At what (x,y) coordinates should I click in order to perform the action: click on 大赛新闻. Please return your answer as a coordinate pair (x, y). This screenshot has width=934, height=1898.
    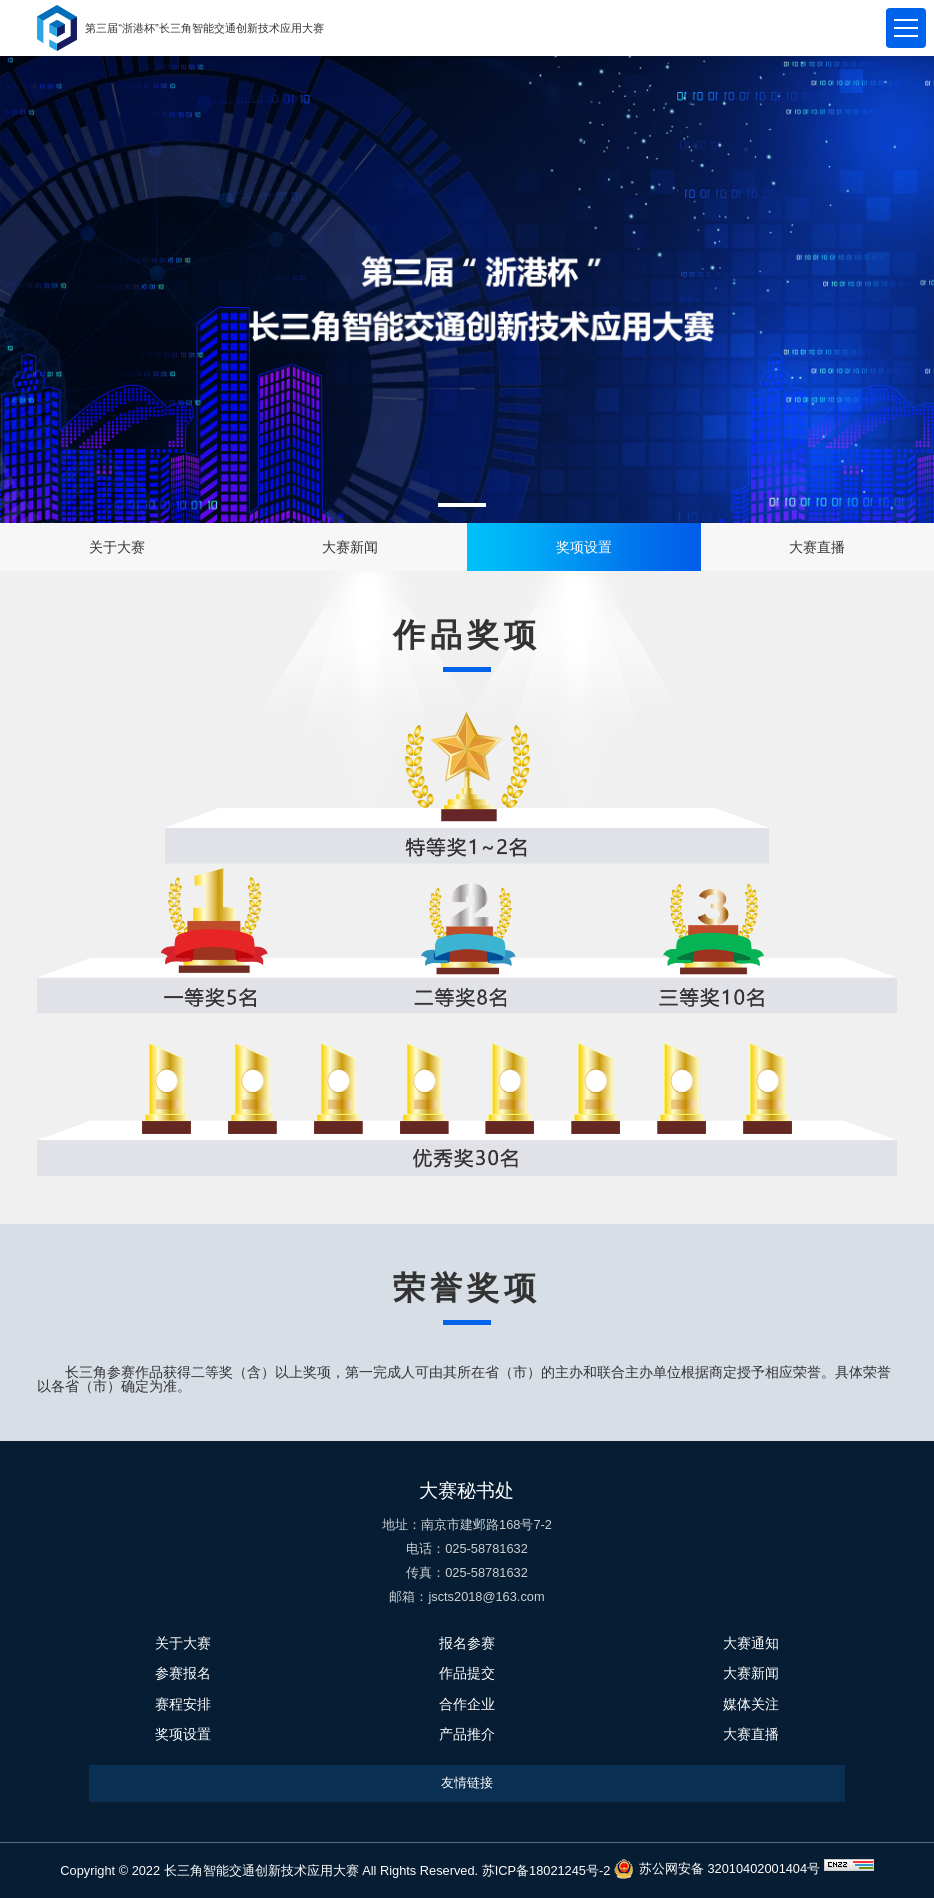
    Looking at the image, I should click on (350, 547).